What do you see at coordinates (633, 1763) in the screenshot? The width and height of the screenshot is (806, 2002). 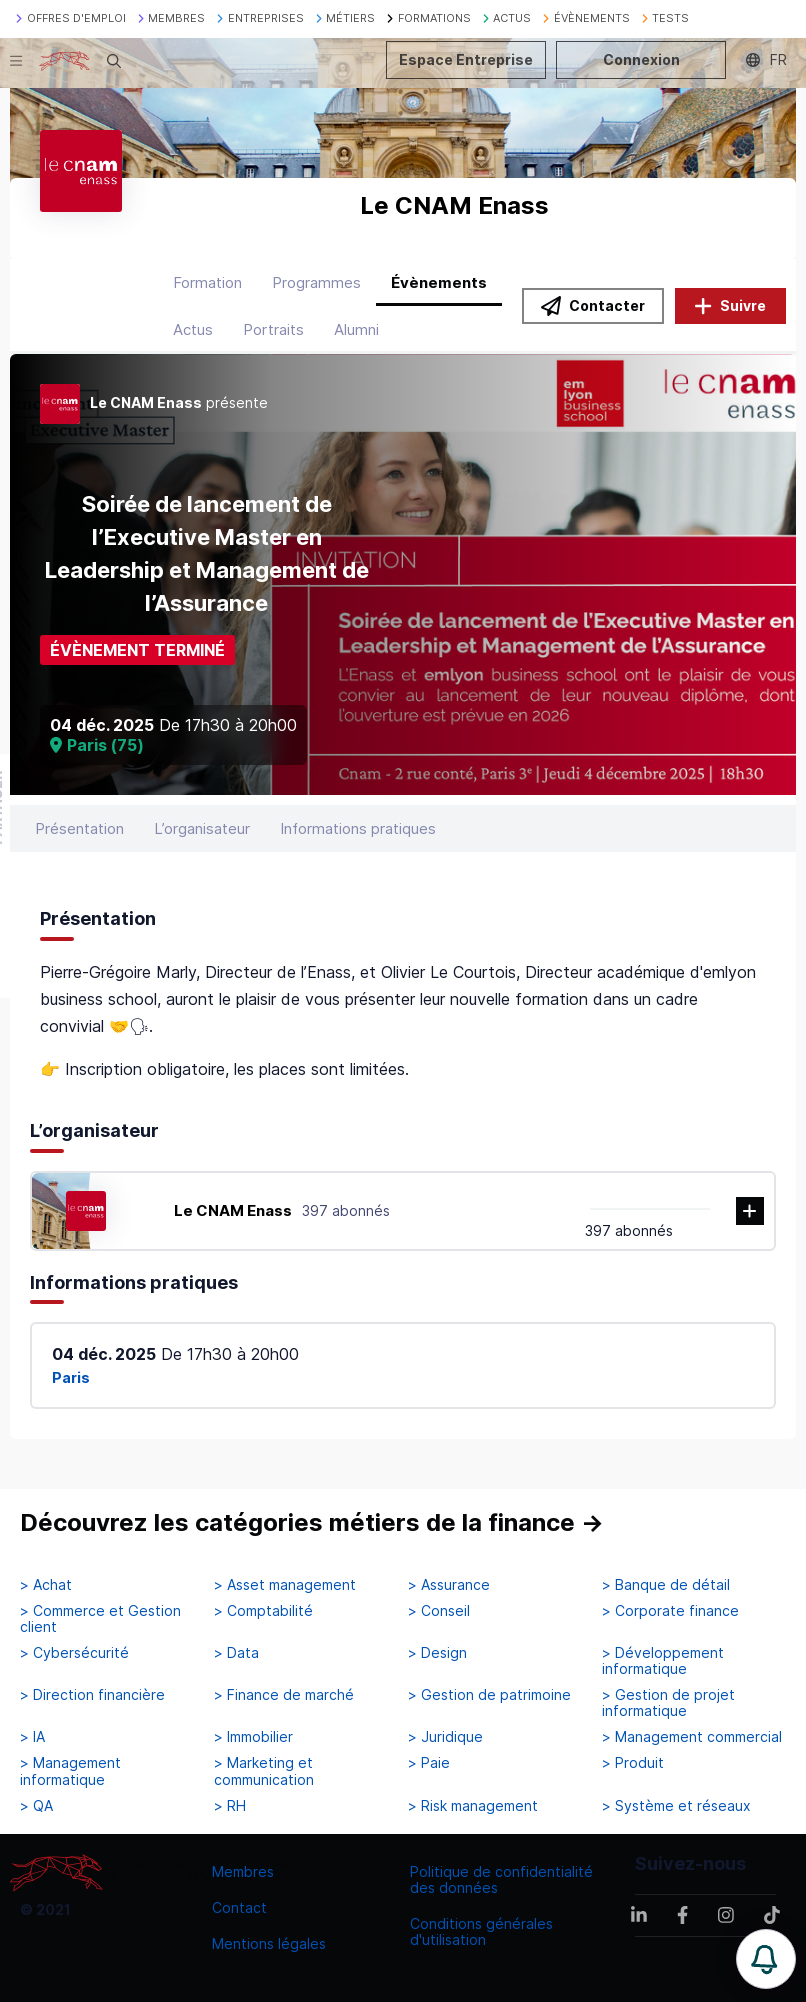 I see `> Produit` at bounding box center [633, 1763].